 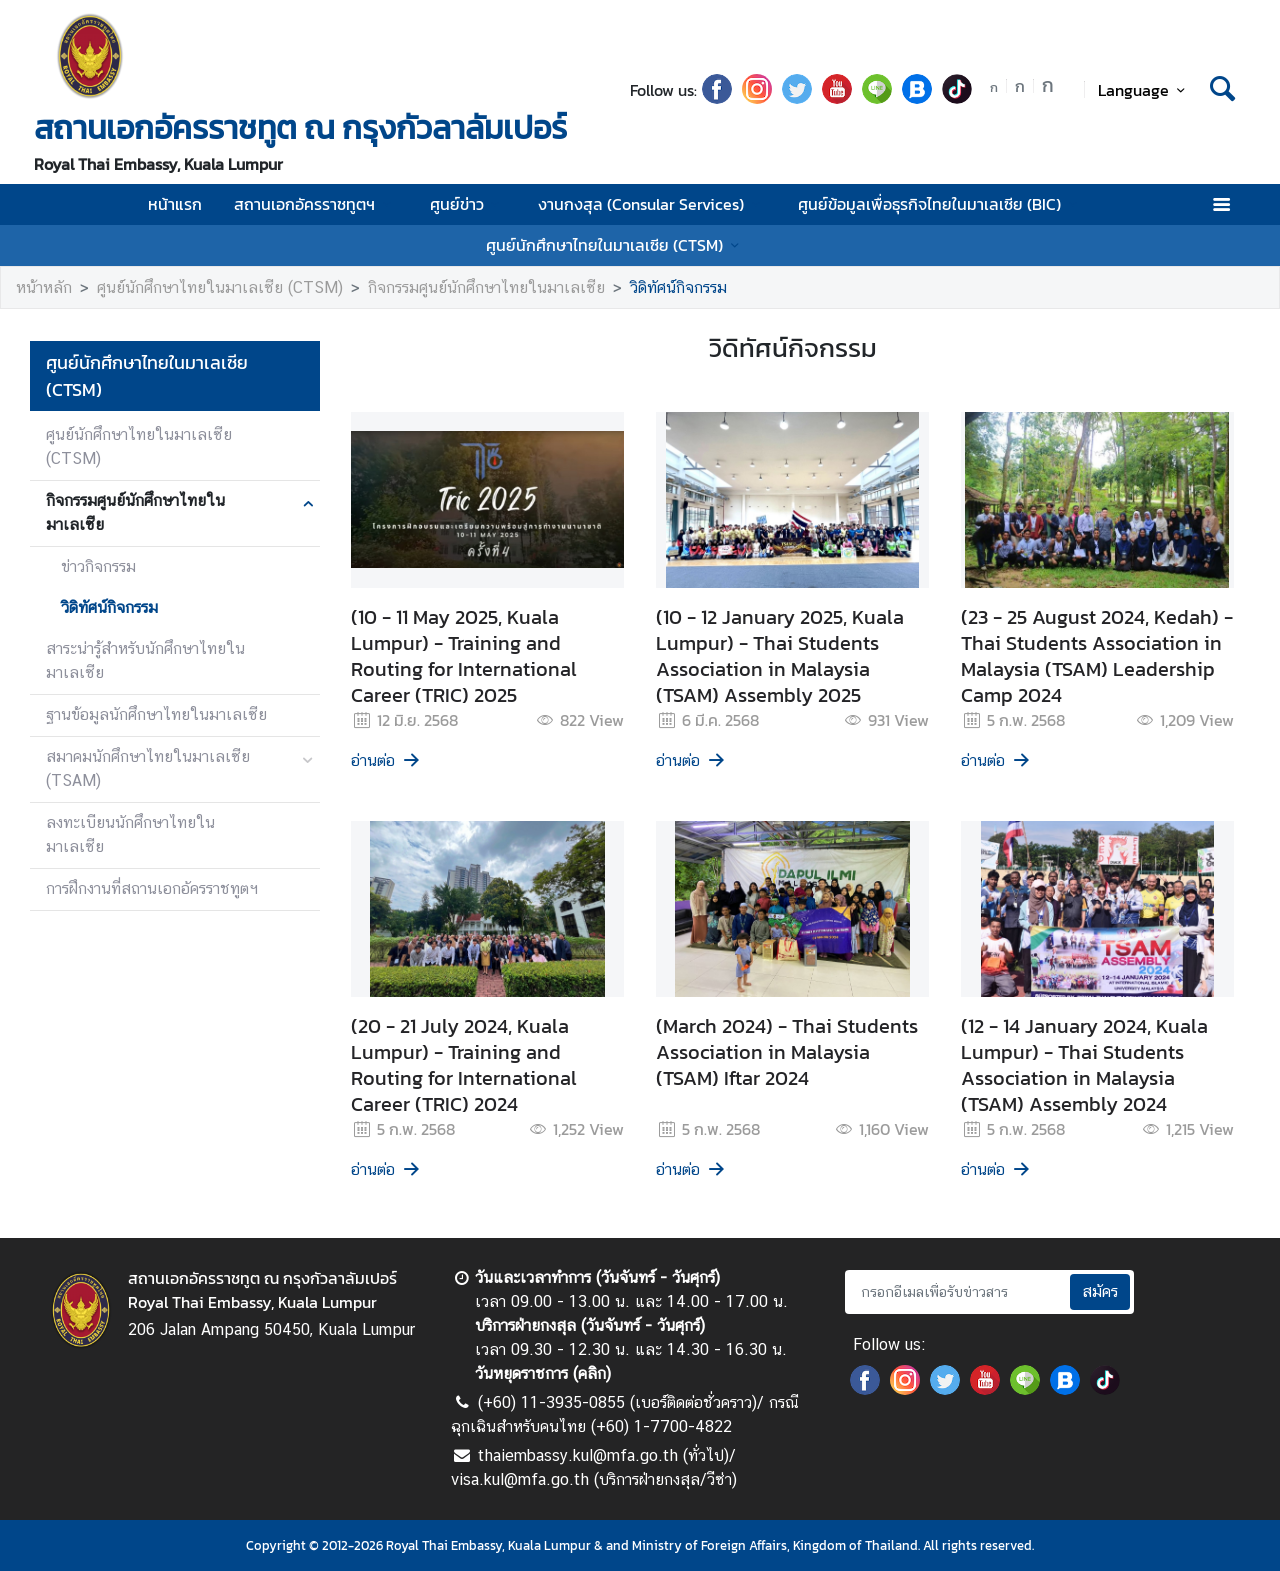 What do you see at coordinates (1100, 1291) in the screenshot?
I see `สมัคร` at bounding box center [1100, 1291].